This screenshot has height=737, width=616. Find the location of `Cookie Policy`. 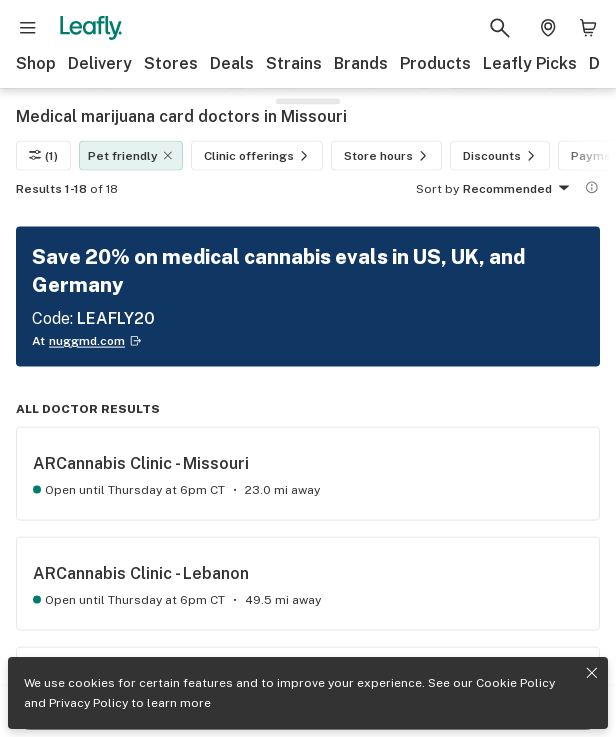

Cookie Policy is located at coordinates (515, 683).